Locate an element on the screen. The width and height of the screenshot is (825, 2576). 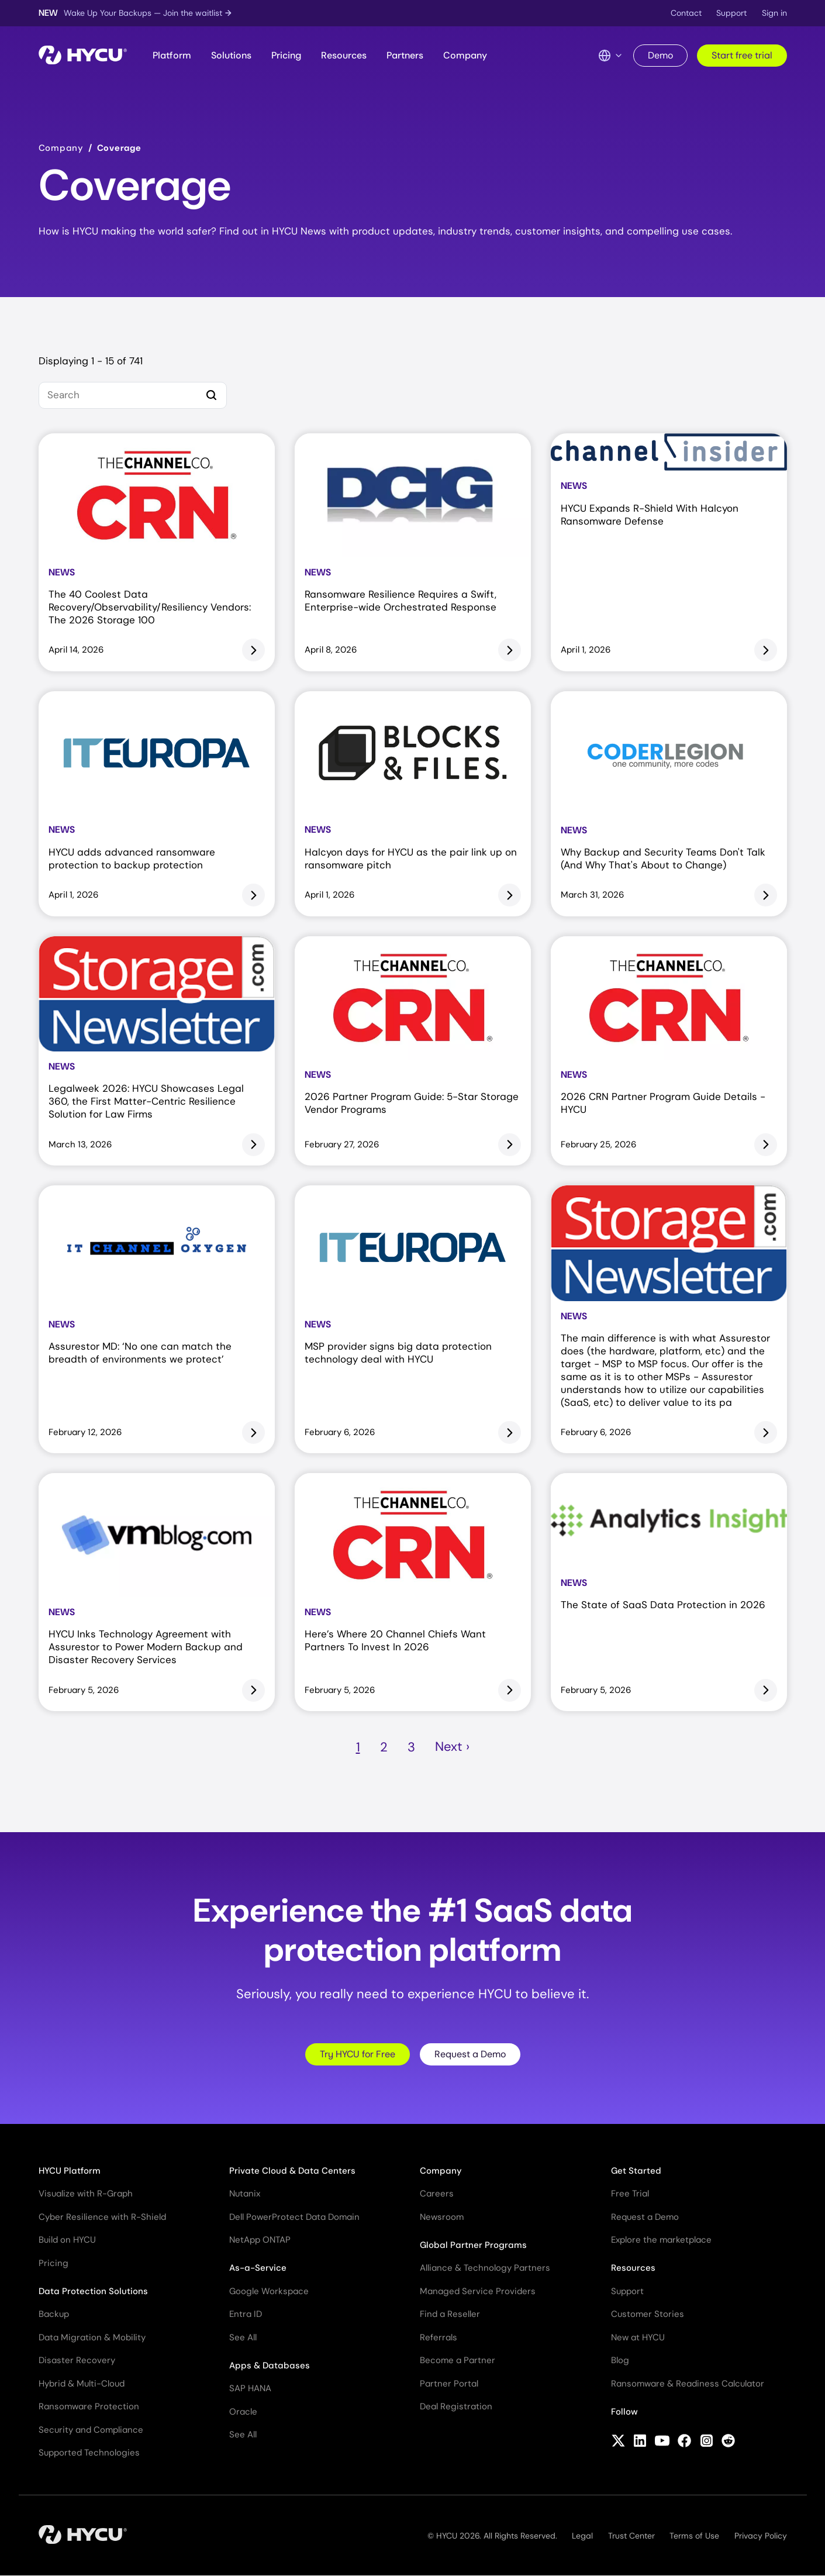
Start free trial is located at coordinates (742, 55).